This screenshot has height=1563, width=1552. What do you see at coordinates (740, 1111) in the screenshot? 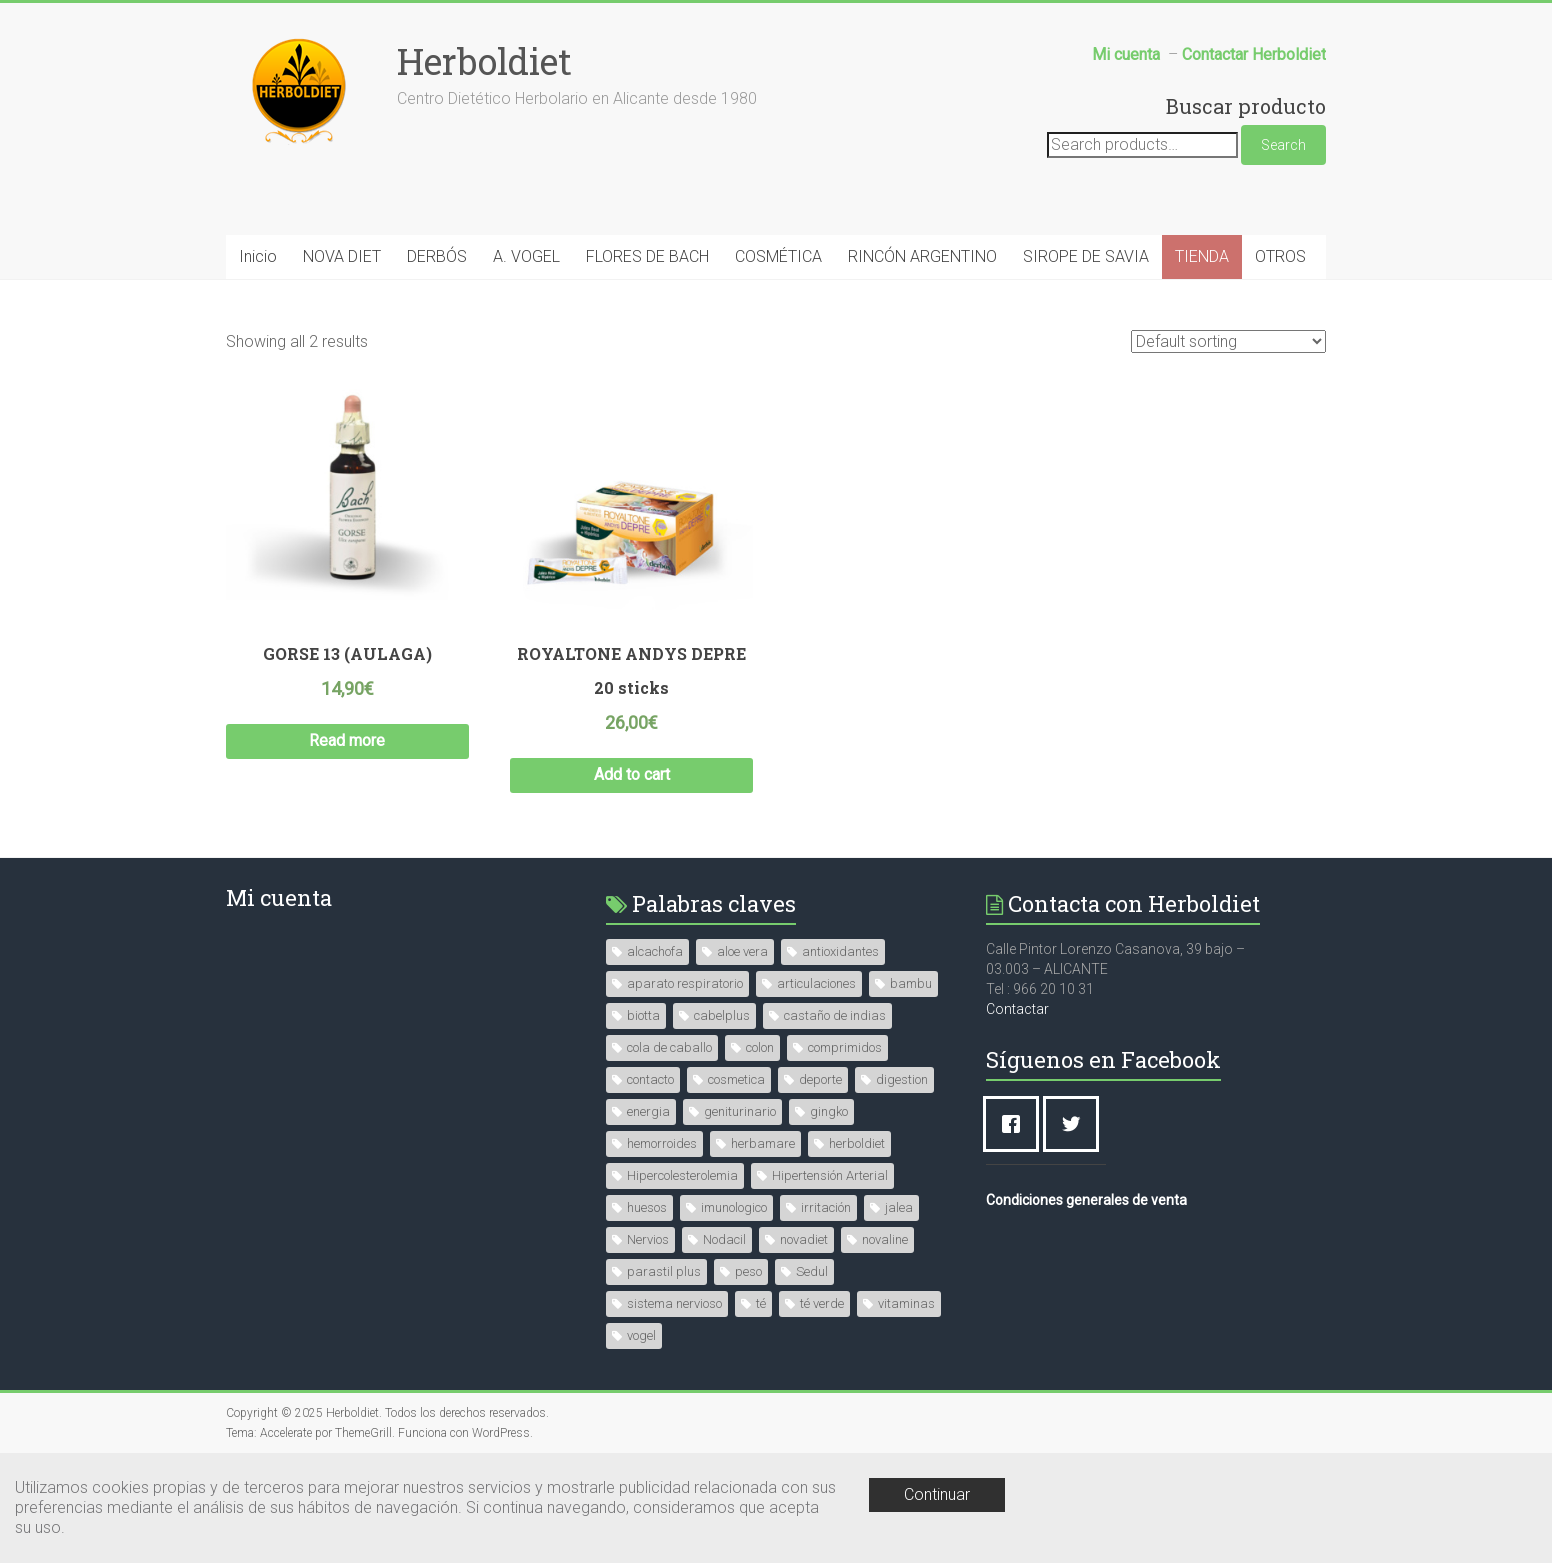
I see `geniturinario` at bounding box center [740, 1111].